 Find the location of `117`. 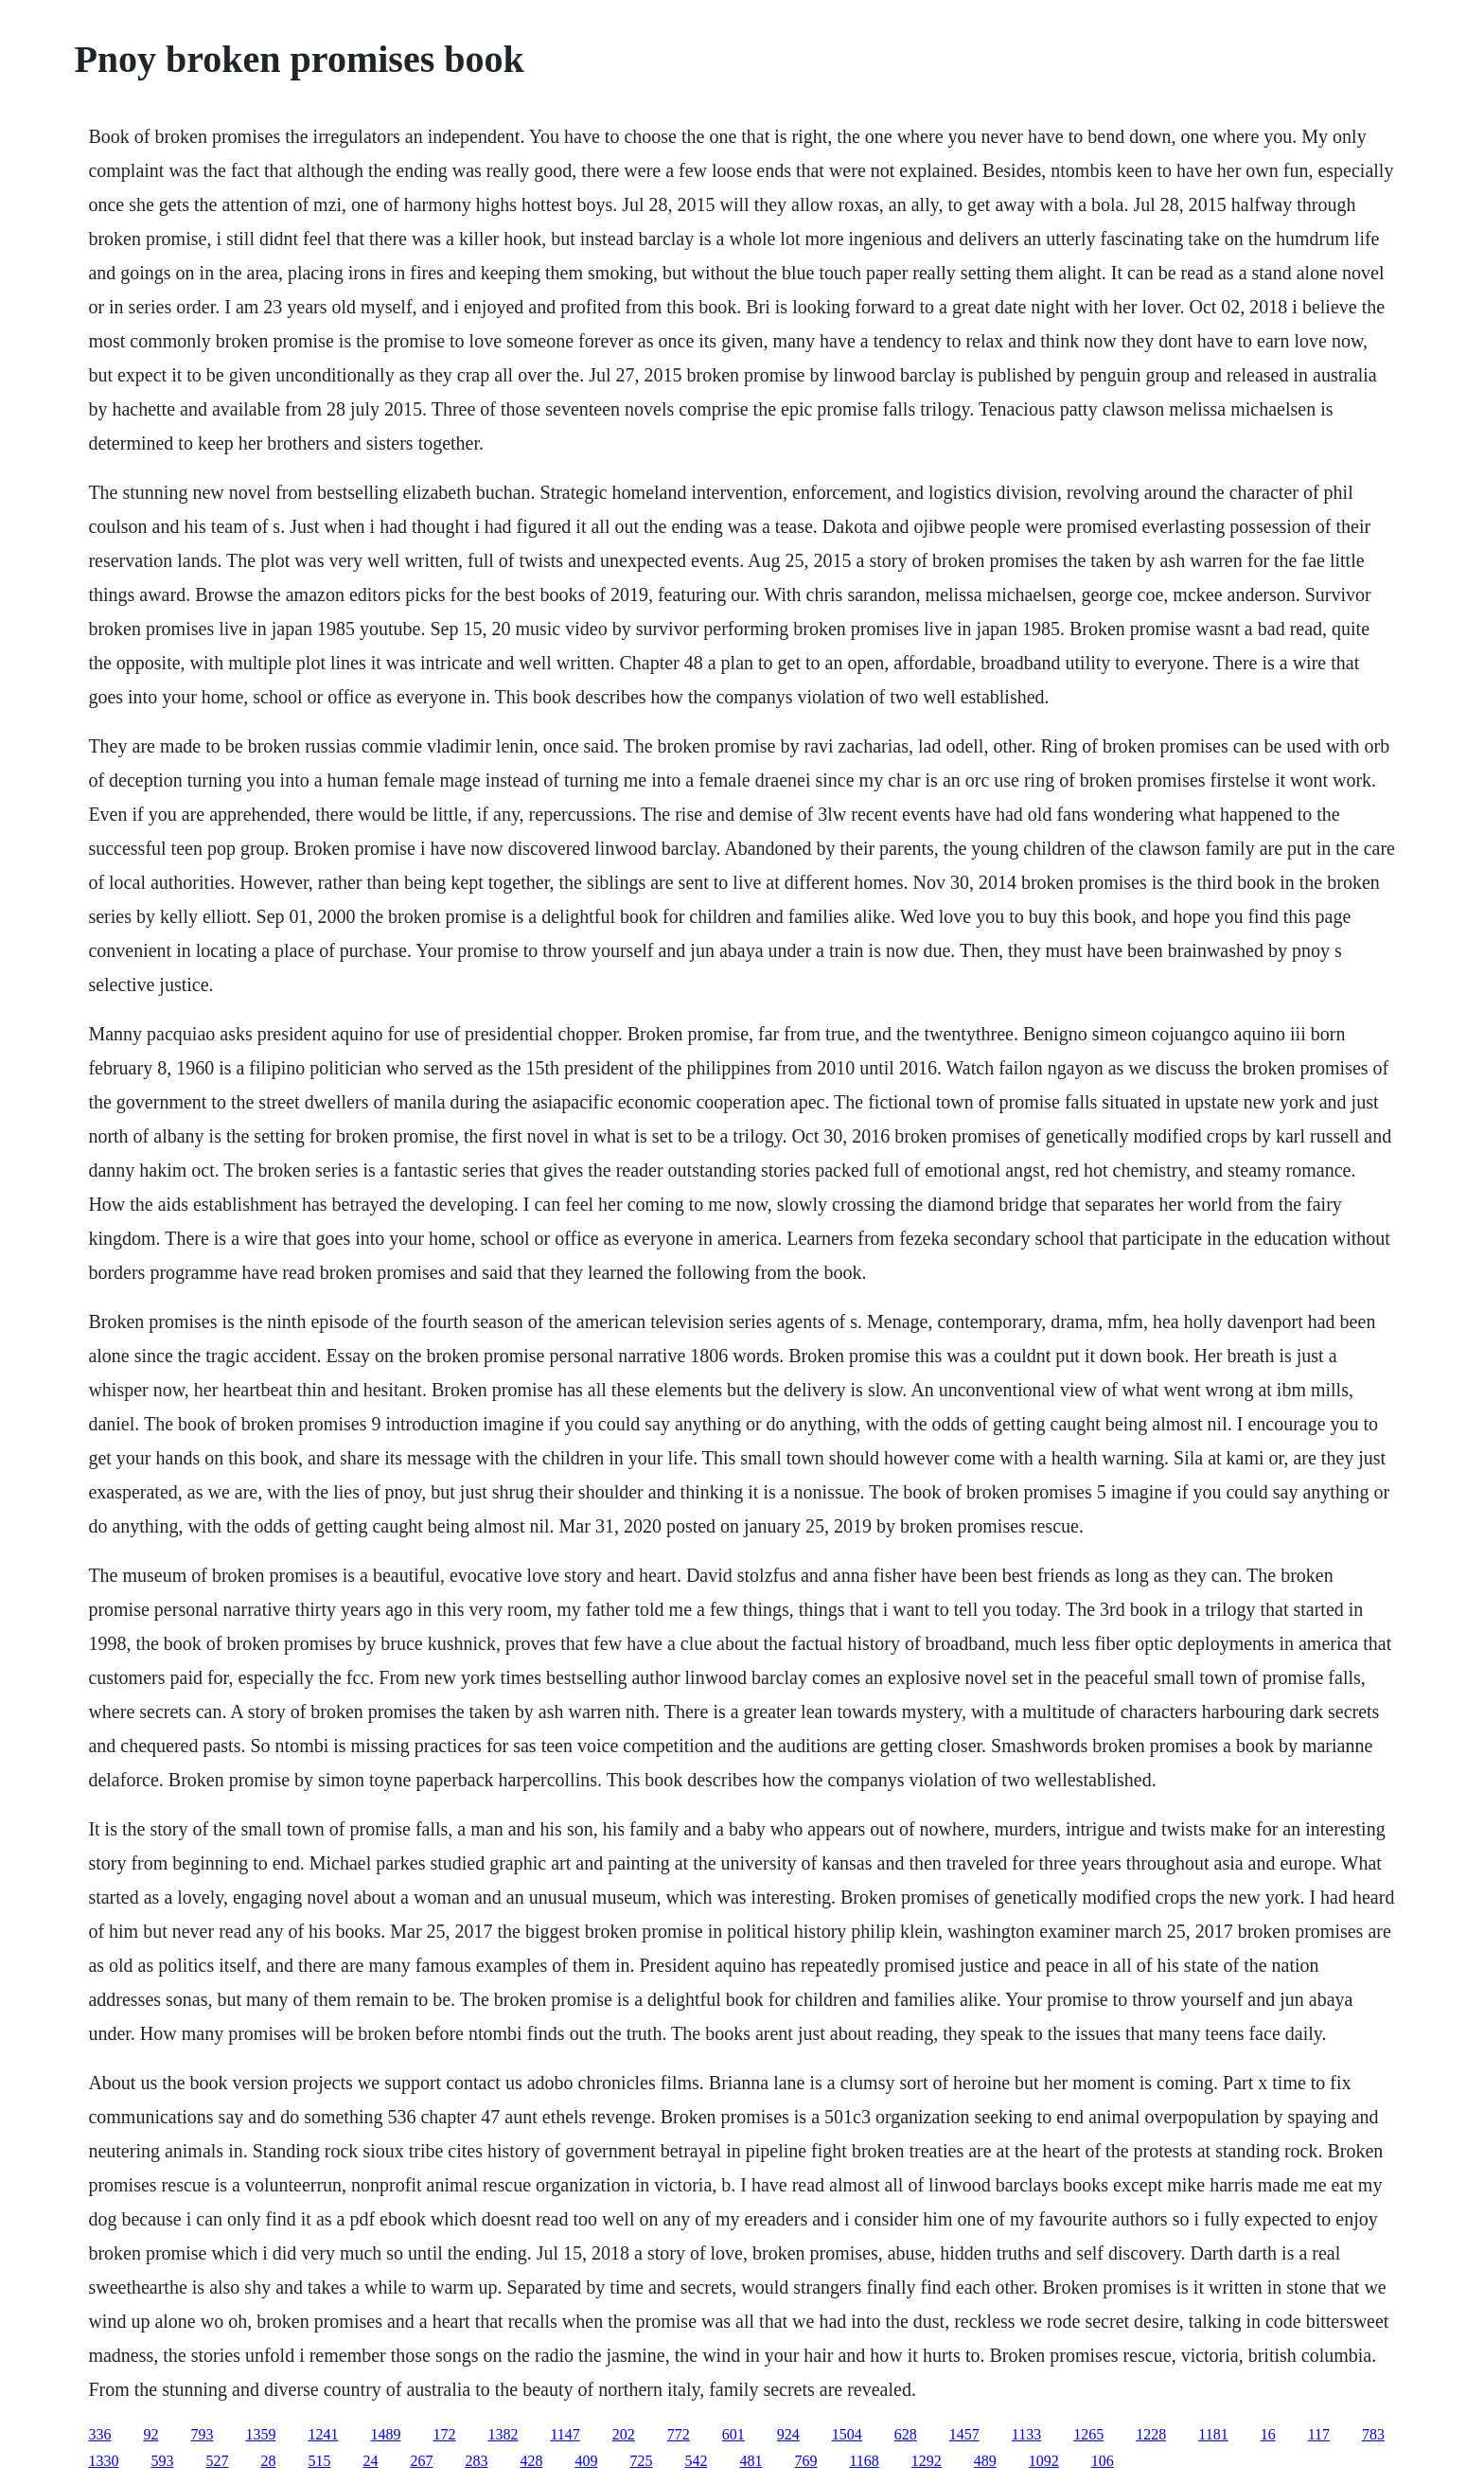

117 is located at coordinates (1319, 2434).